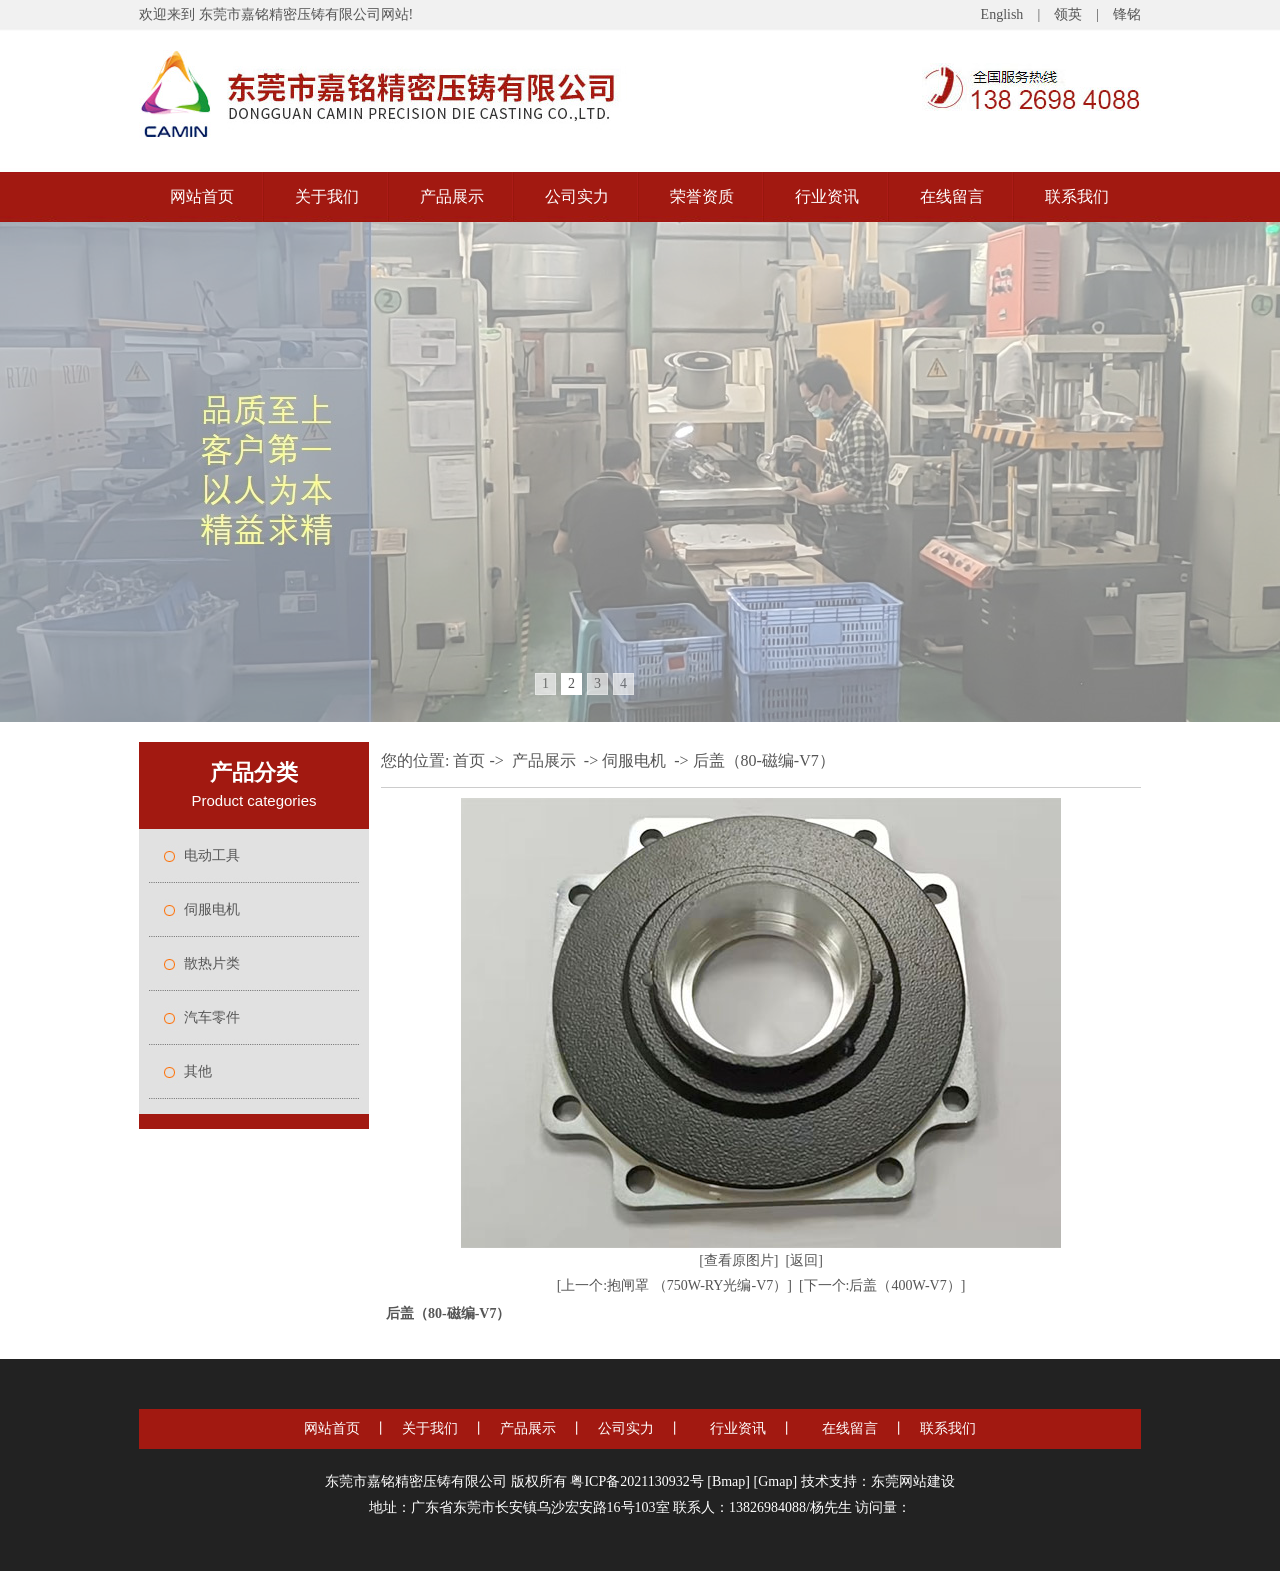 Image resolution: width=1280 pixels, height=1571 pixels. Describe the element at coordinates (764, 760) in the screenshot. I see `后盖（80-磁编-V7）` at that location.